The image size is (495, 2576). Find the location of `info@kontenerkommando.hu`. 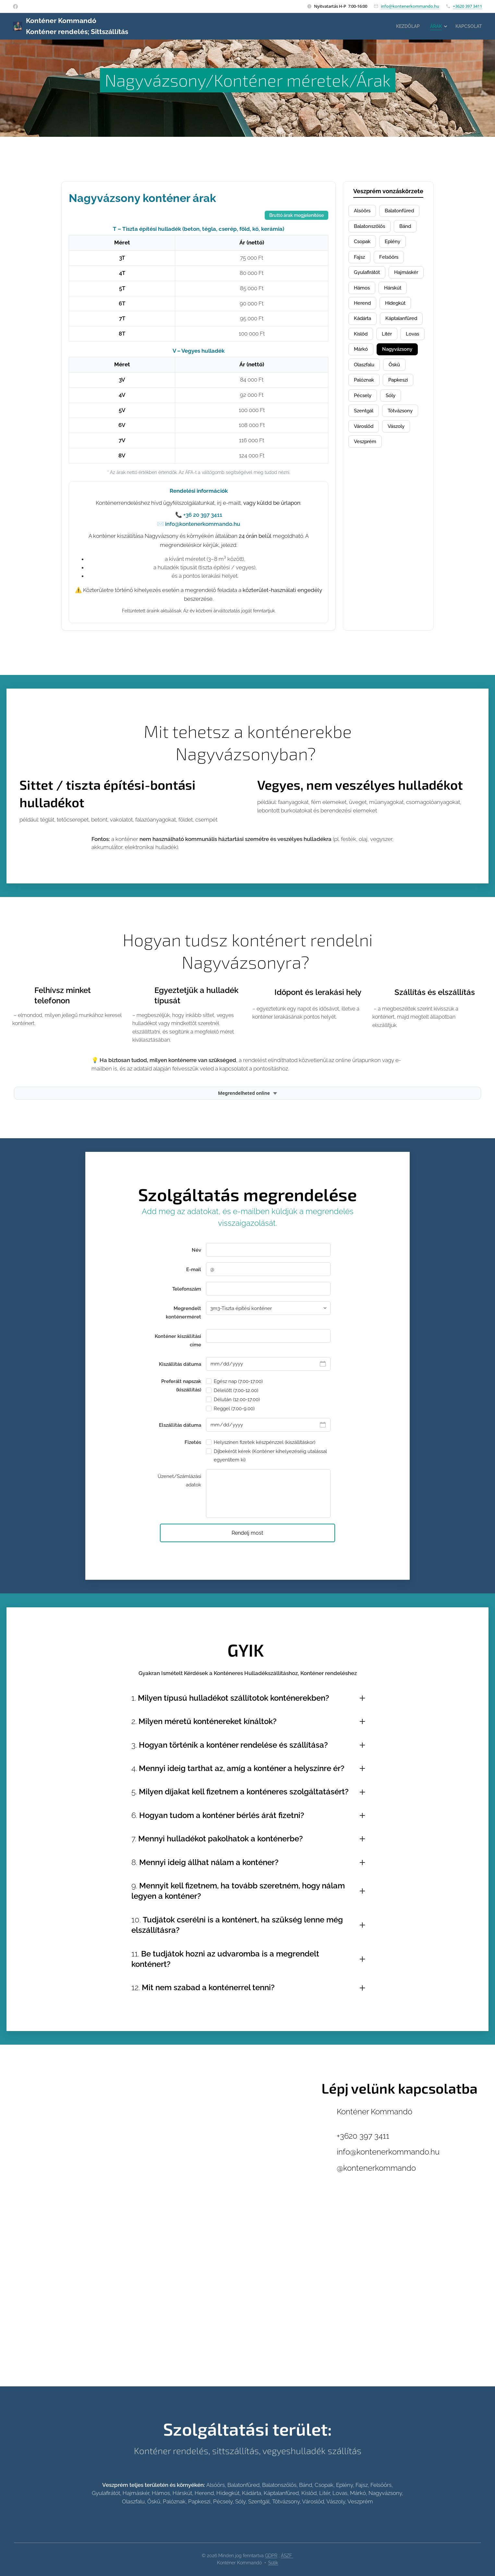

info@kontenerkommando.hu is located at coordinates (410, 6).